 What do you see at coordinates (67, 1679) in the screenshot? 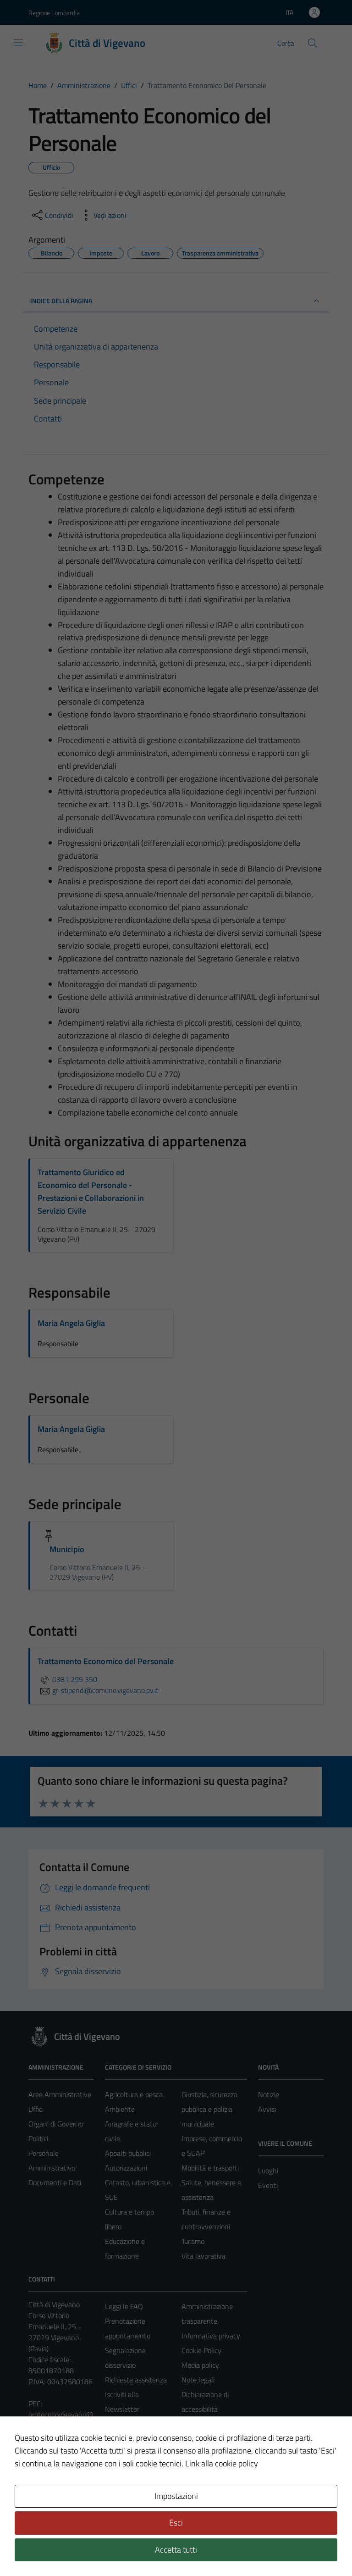
I see `0381 299 350` at bounding box center [67, 1679].